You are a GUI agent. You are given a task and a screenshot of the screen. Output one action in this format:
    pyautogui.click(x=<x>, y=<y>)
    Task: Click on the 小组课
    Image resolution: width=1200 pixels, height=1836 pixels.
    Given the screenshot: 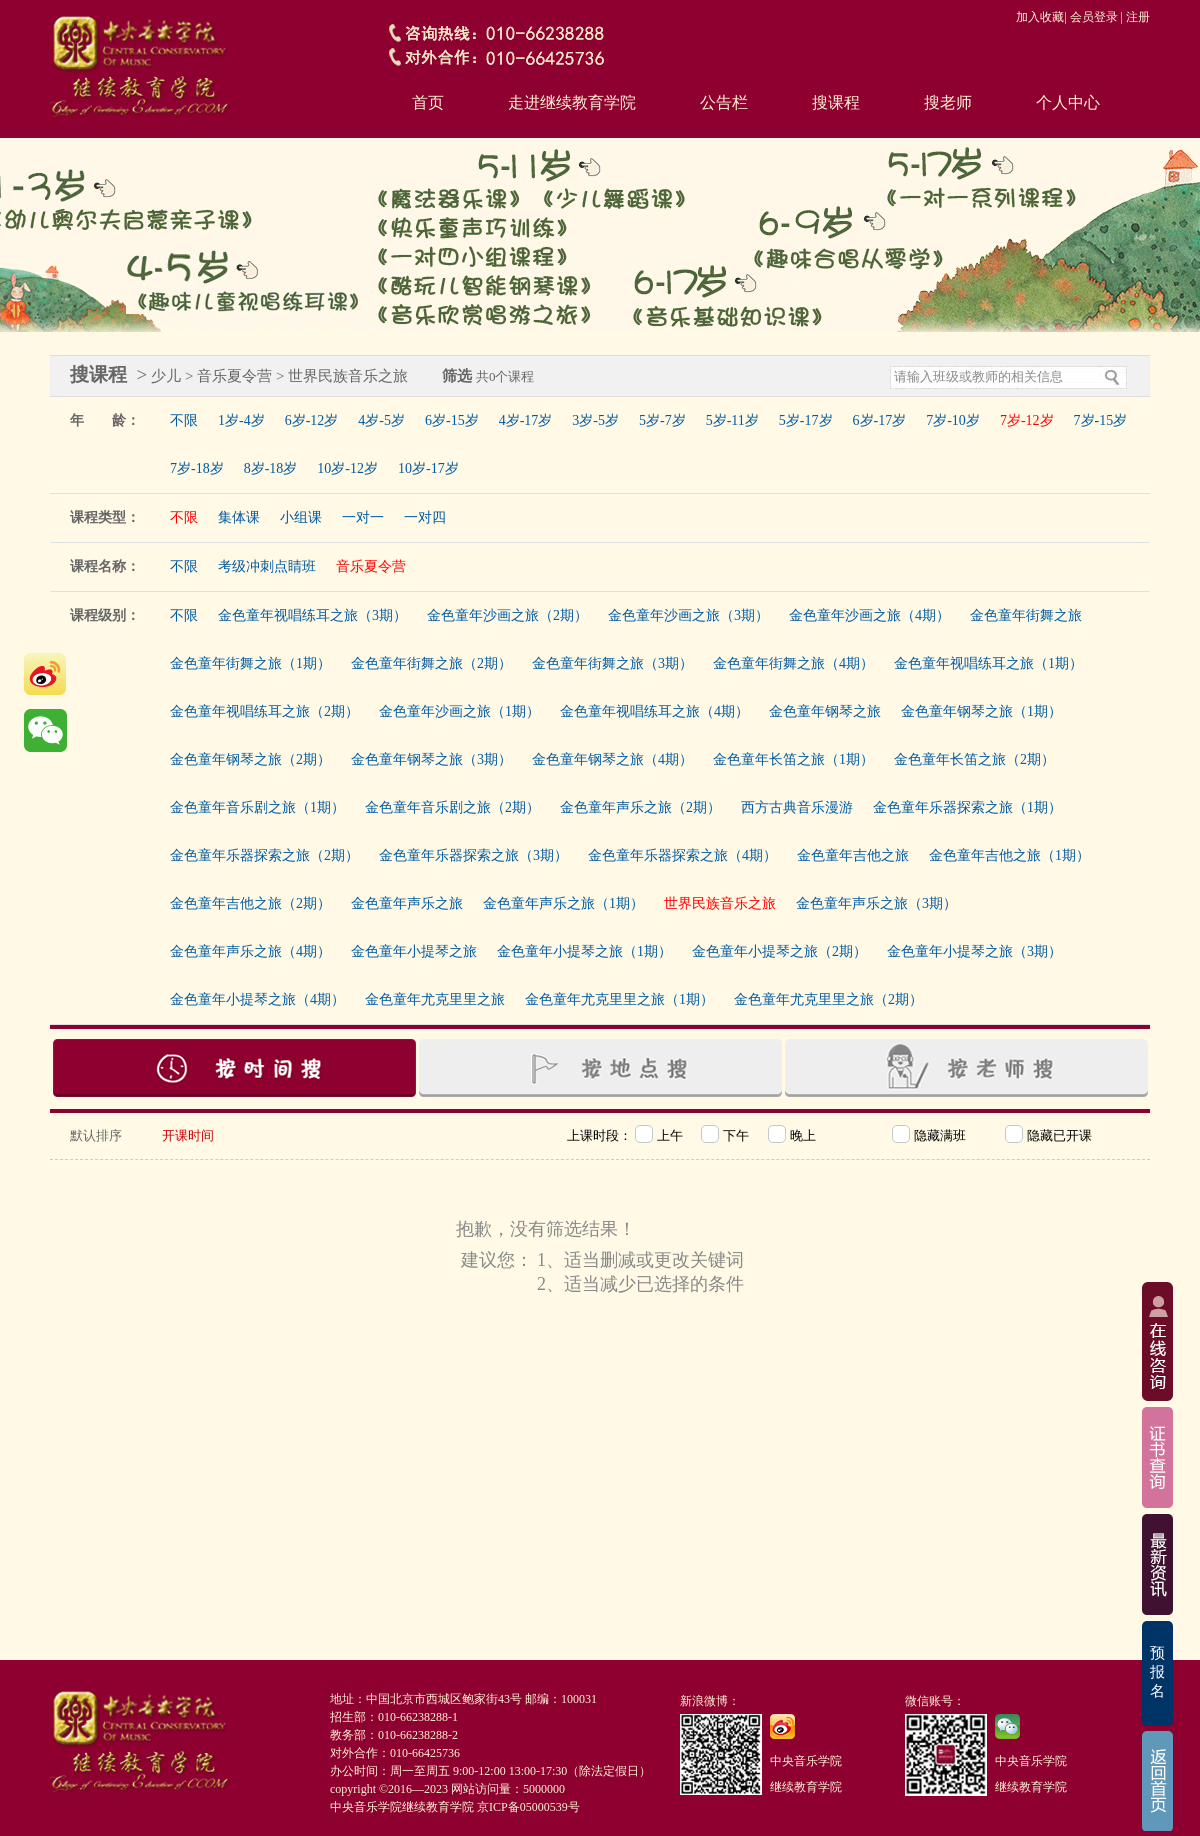 What is the action you would take?
    pyautogui.click(x=301, y=517)
    